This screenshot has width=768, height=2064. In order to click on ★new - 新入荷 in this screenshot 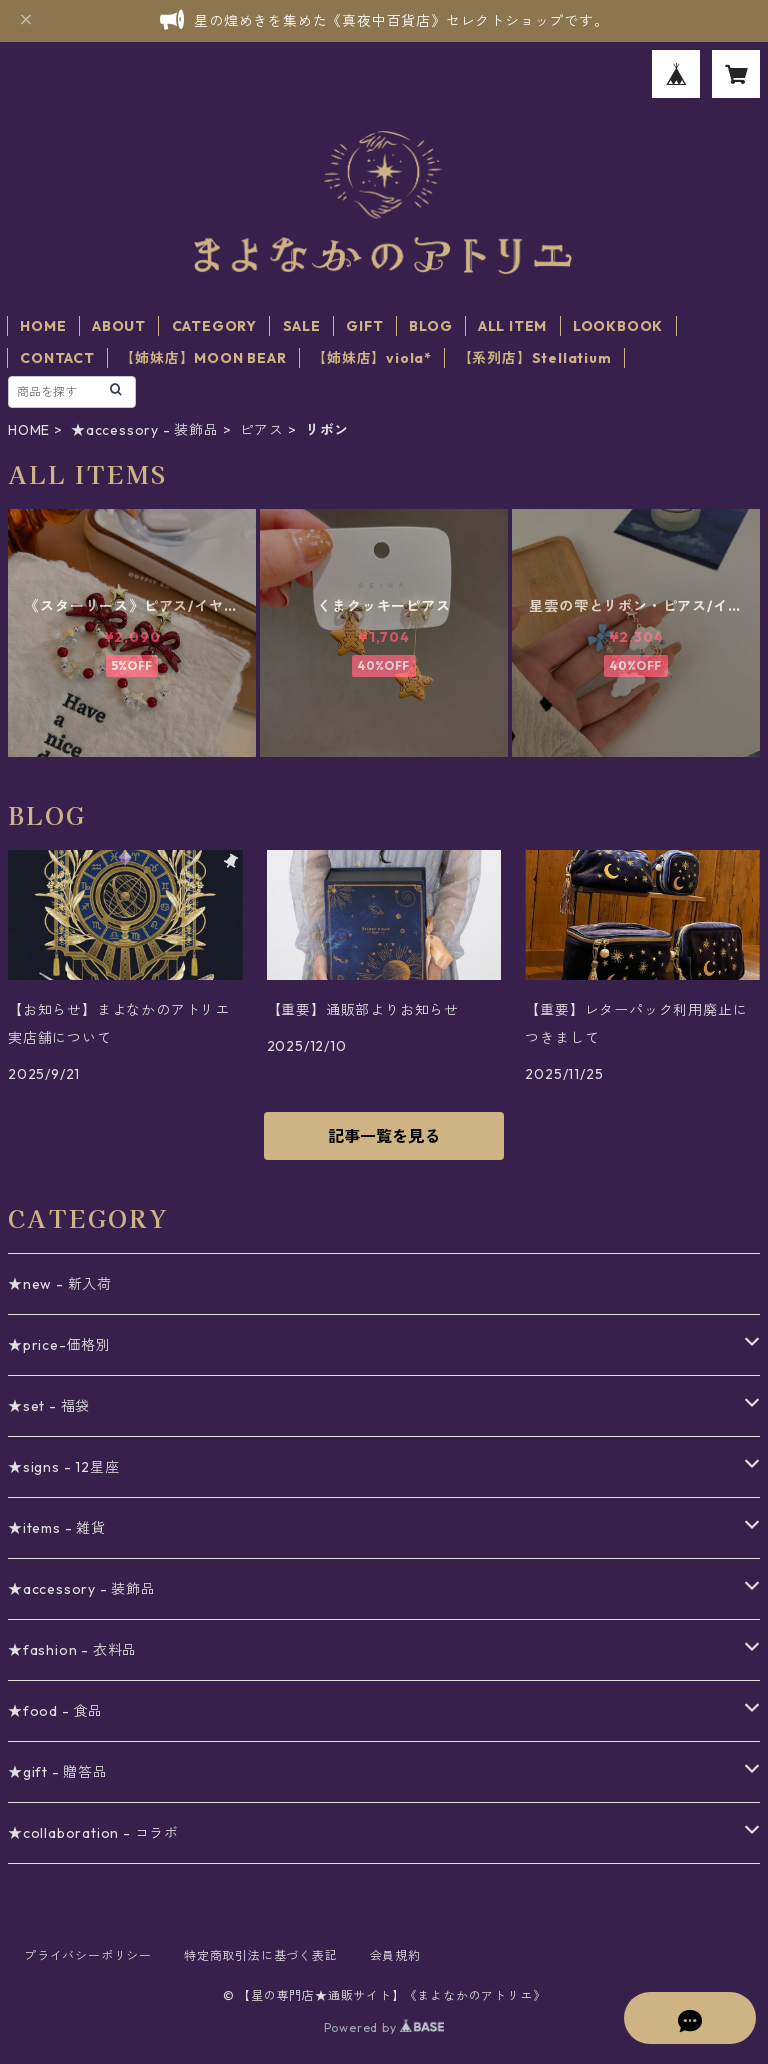, I will do `click(60, 1284)`.